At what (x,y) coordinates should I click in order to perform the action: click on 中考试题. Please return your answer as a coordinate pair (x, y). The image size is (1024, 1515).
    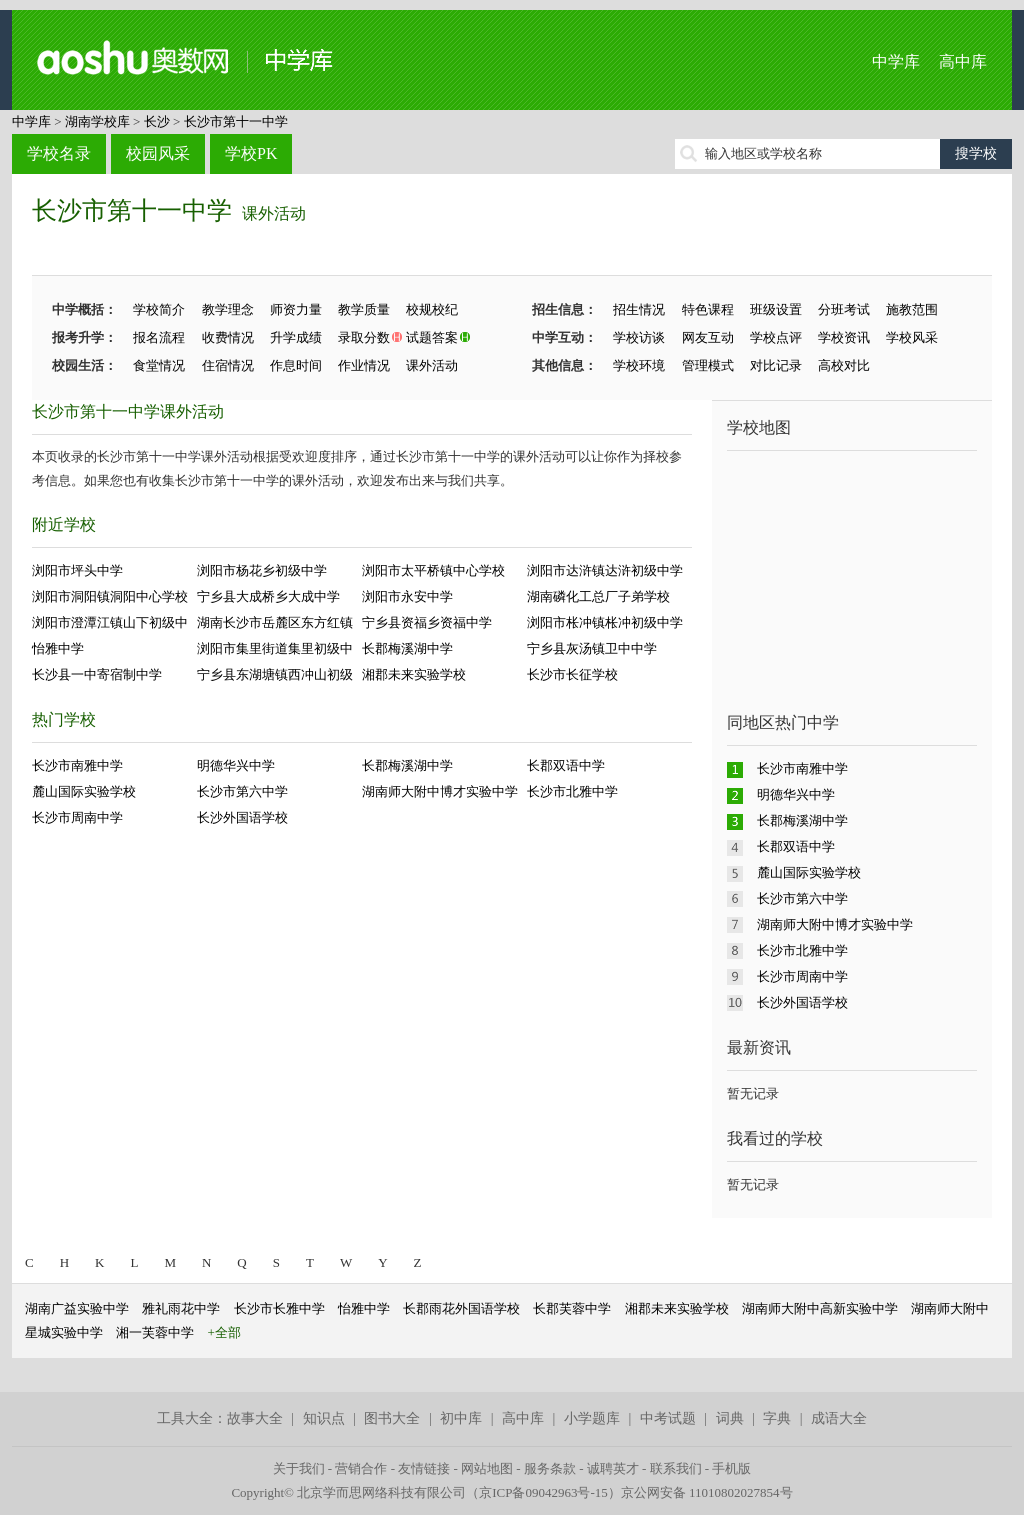
    Looking at the image, I should click on (668, 1418).